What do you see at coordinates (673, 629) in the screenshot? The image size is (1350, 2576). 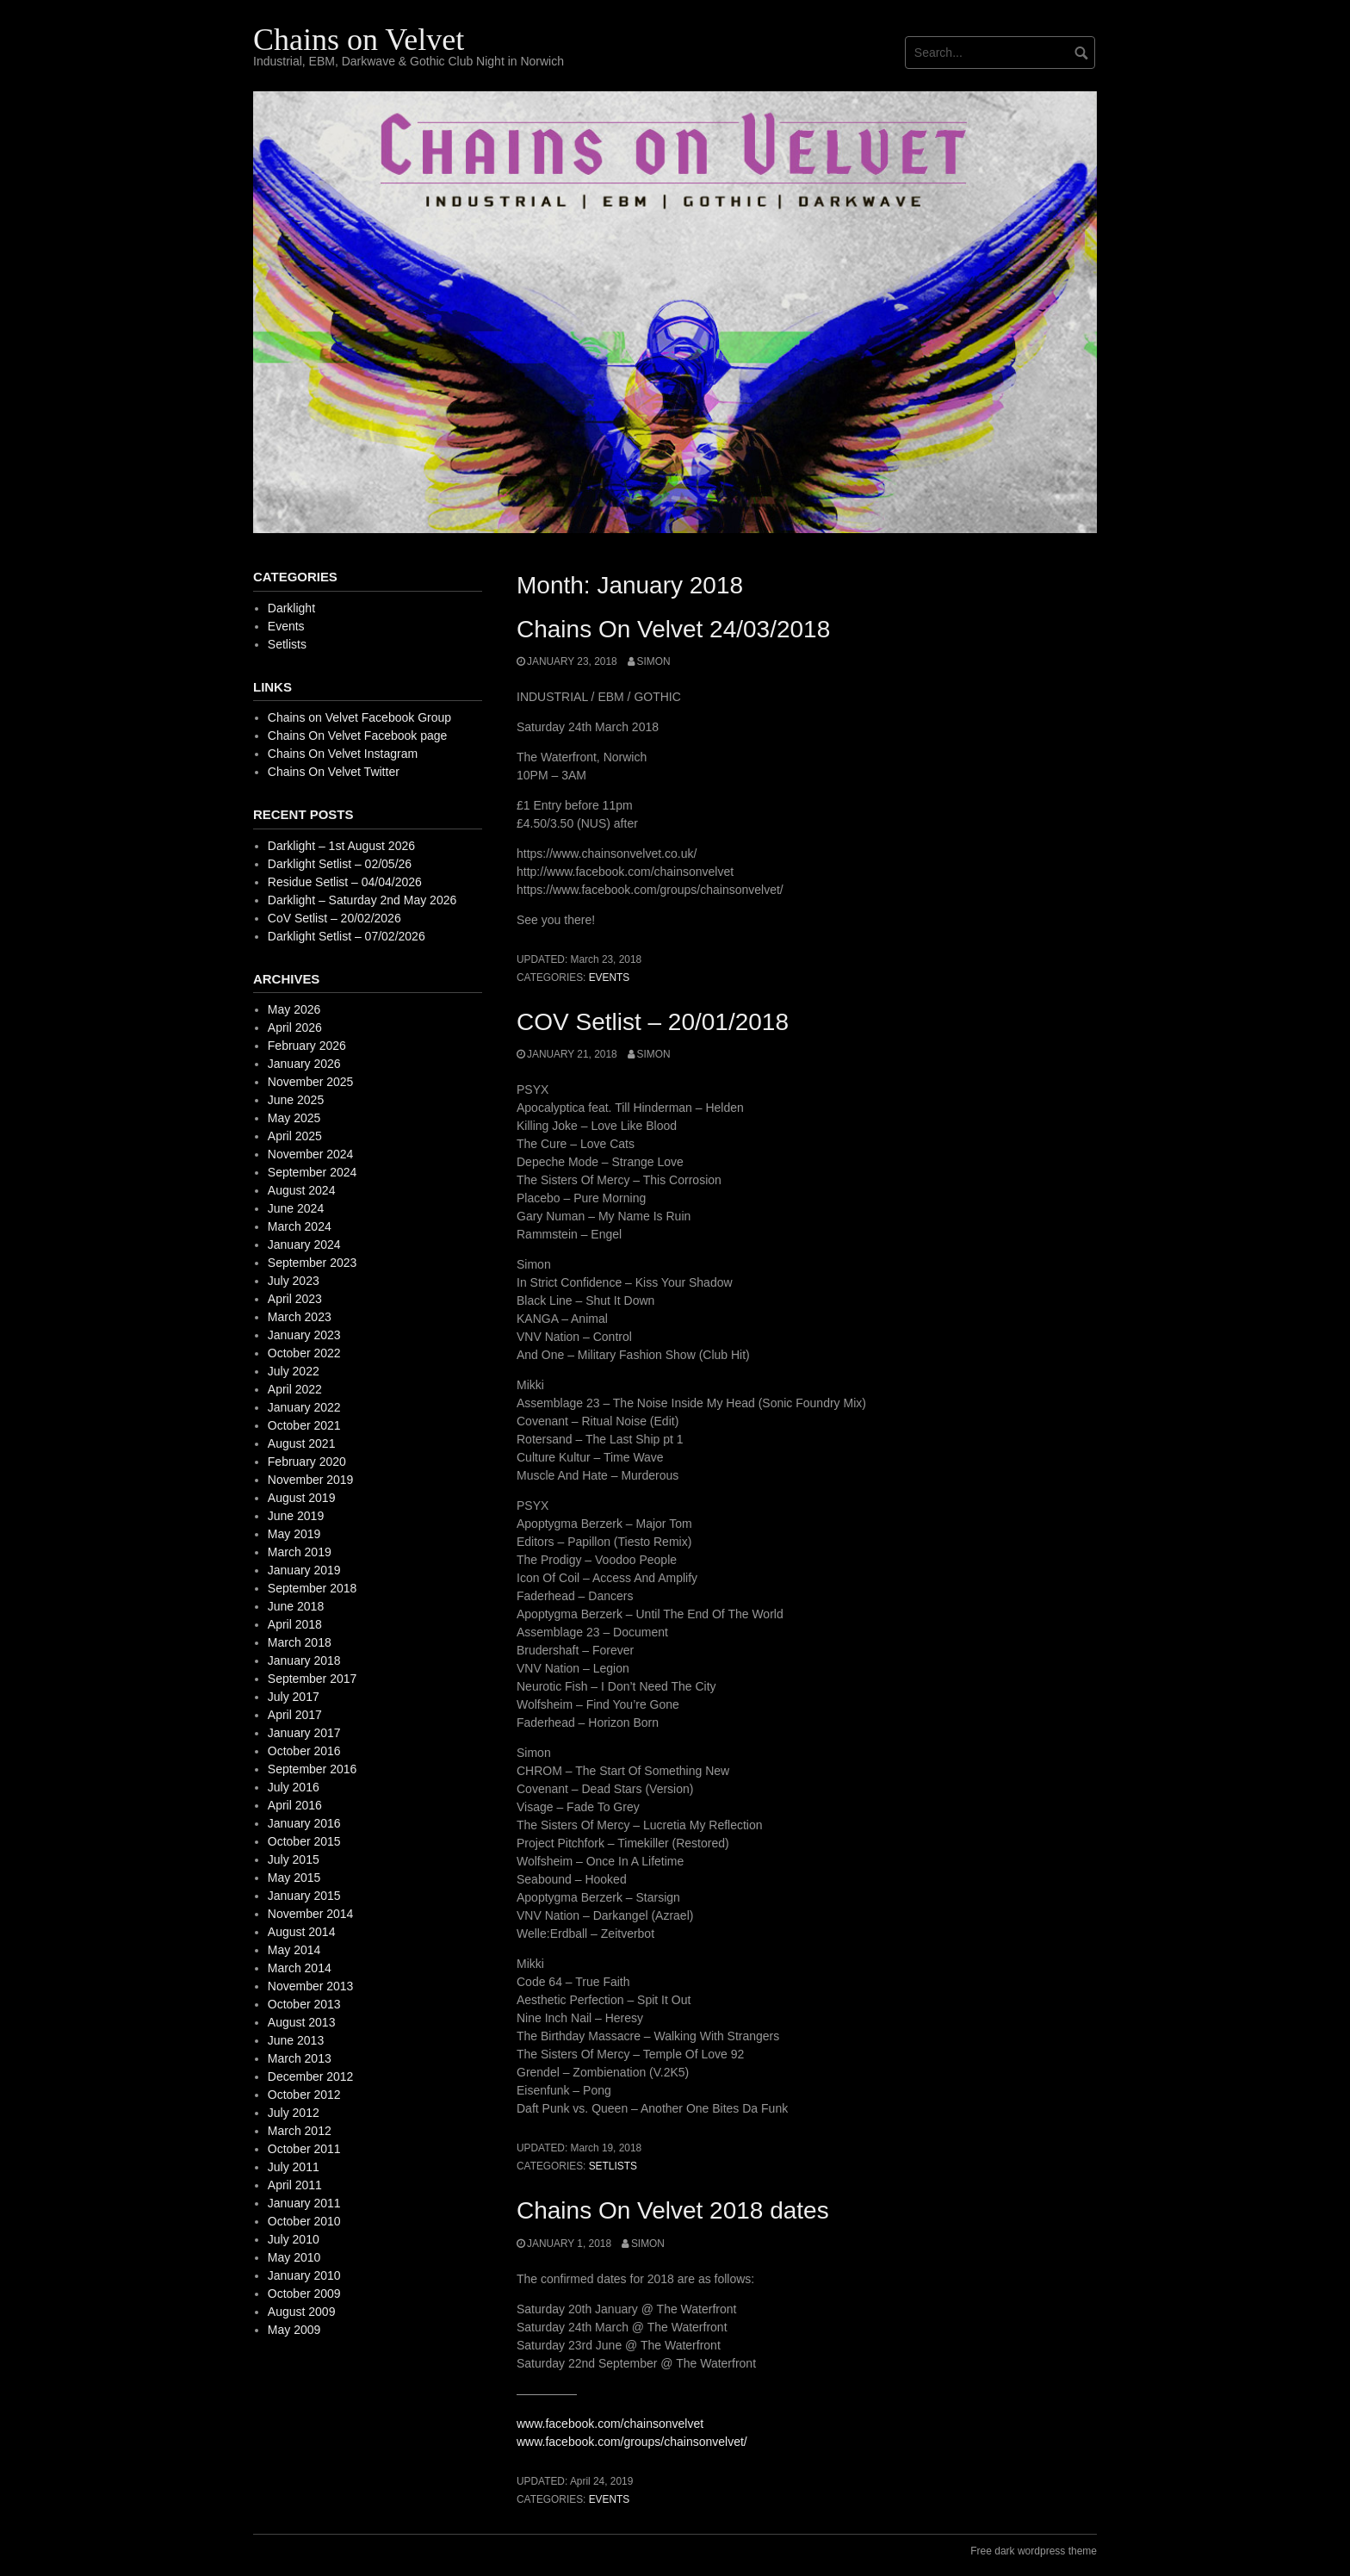 I see `Chains On Velvet 24/03/2018` at bounding box center [673, 629].